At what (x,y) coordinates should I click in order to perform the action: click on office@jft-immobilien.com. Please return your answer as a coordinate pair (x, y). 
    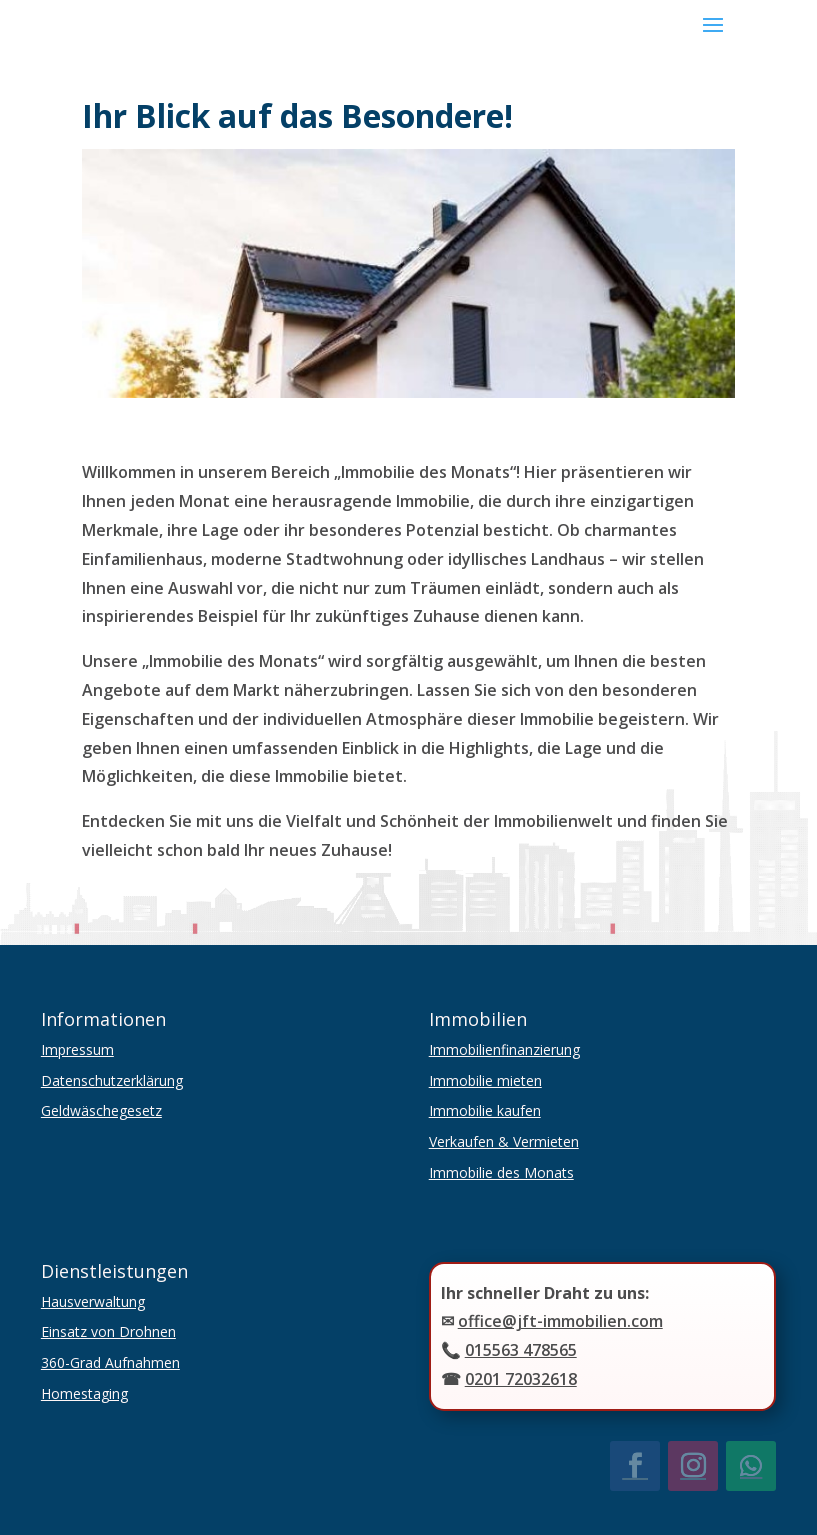
    Looking at the image, I should click on (560, 1321).